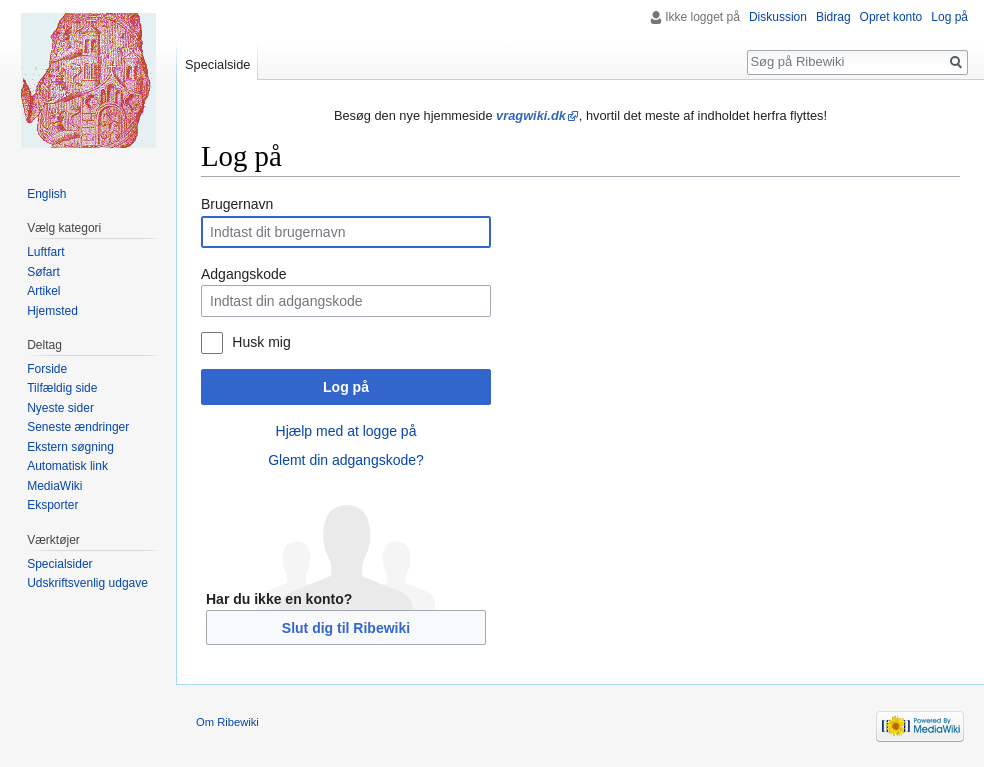 The height and width of the screenshot is (767, 984). I want to click on Specialsider, so click(59, 564).